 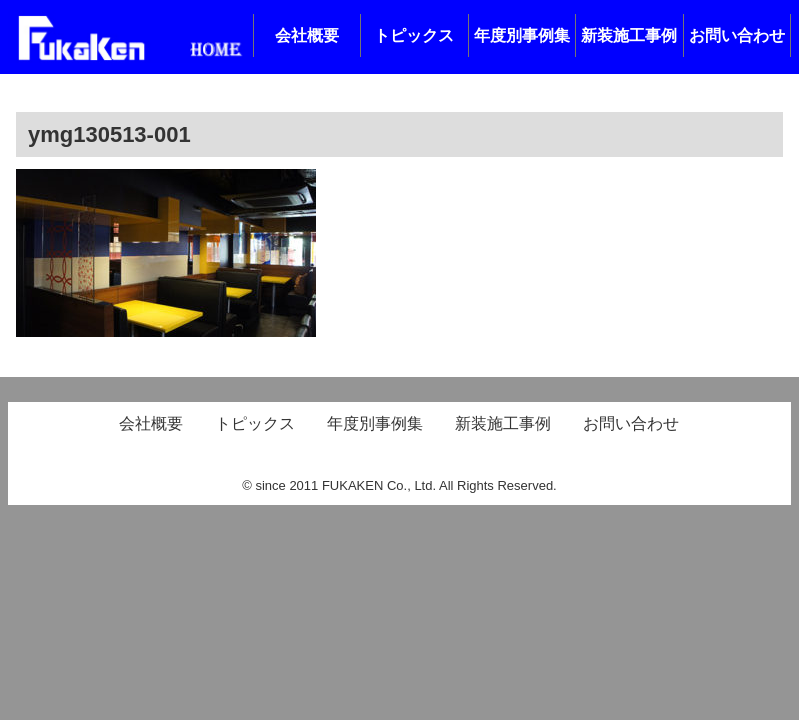 I want to click on 会社概要, so click(x=307, y=35).